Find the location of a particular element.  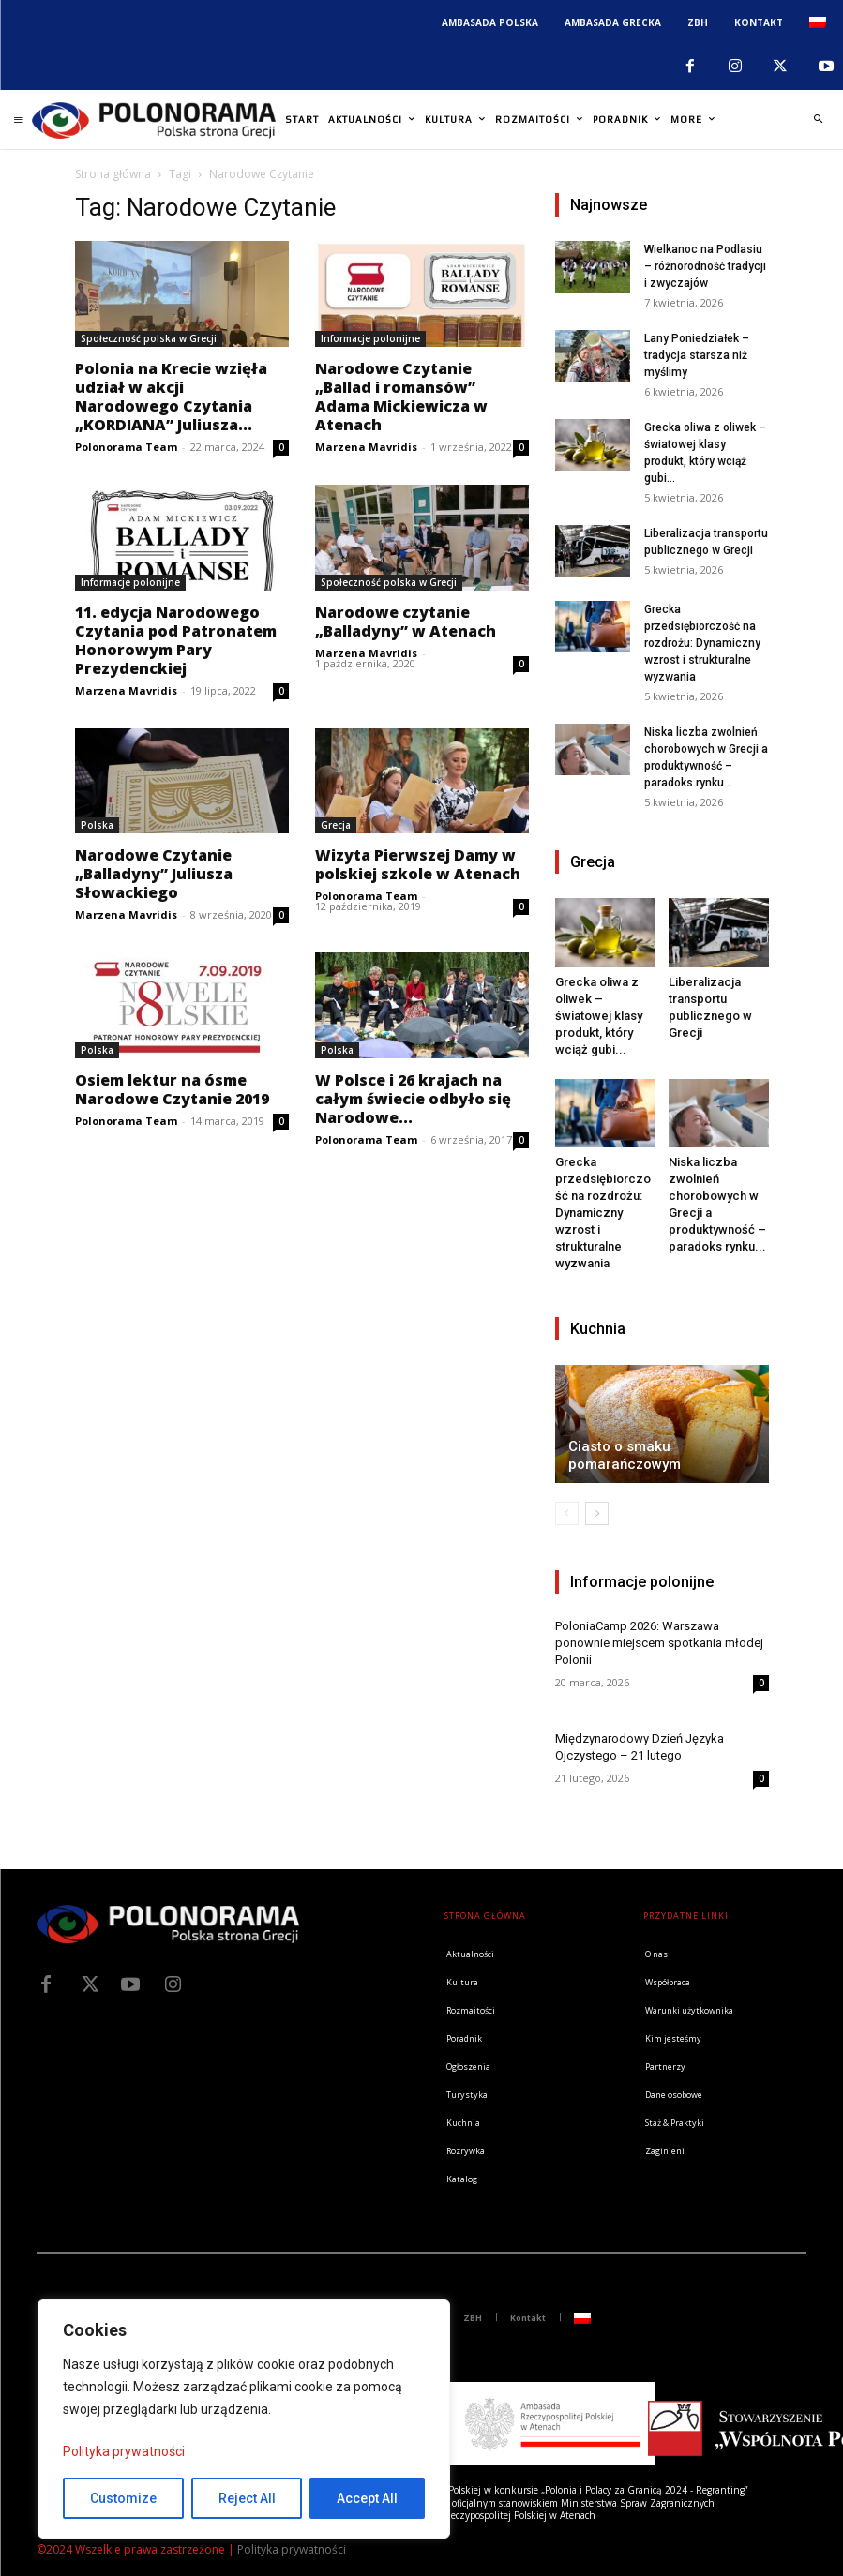

Accept All is located at coordinates (367, 2498).